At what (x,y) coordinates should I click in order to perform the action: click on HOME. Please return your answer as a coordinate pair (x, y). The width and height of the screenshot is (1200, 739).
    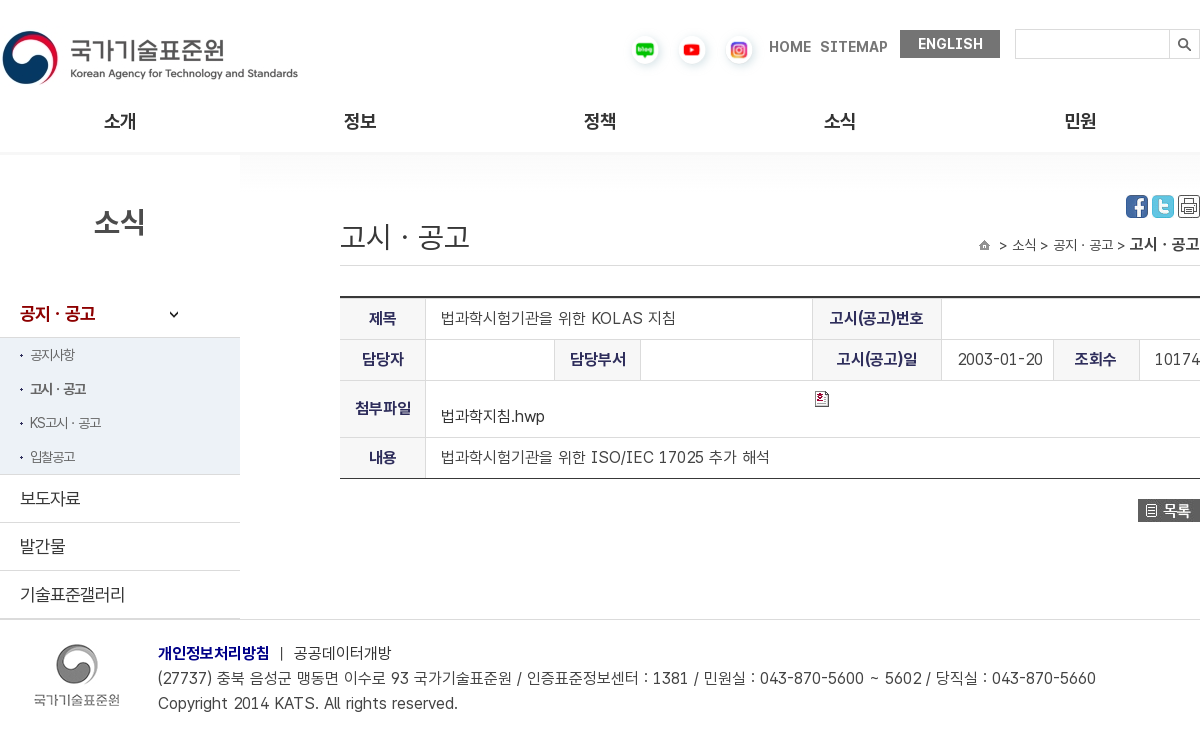
    Looking at the image, I should click on (790, 47).